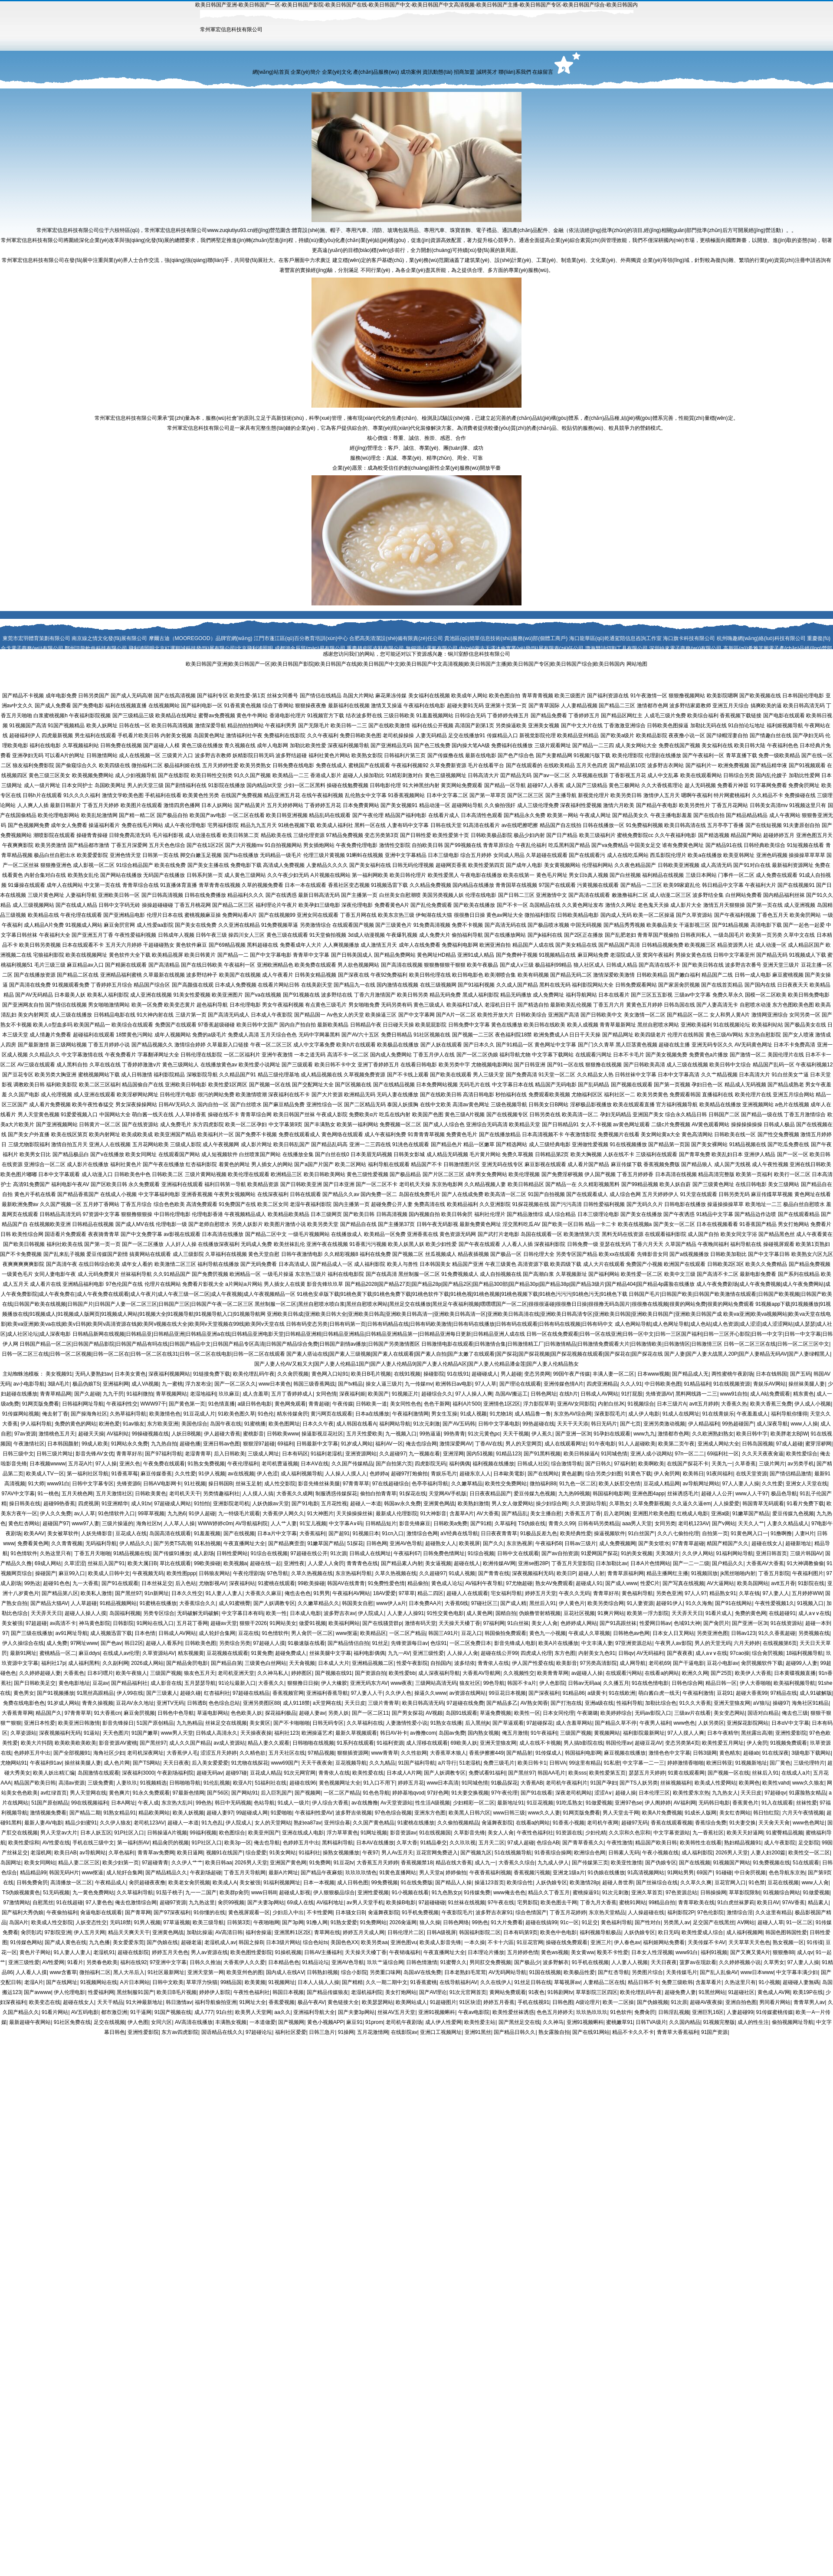 This screenshot has width=833, height=2576. What do you see at coordinates (734, 955) in the screenshot?
I see `日韩中文字幕亚州` at bounding box center [734, 955].